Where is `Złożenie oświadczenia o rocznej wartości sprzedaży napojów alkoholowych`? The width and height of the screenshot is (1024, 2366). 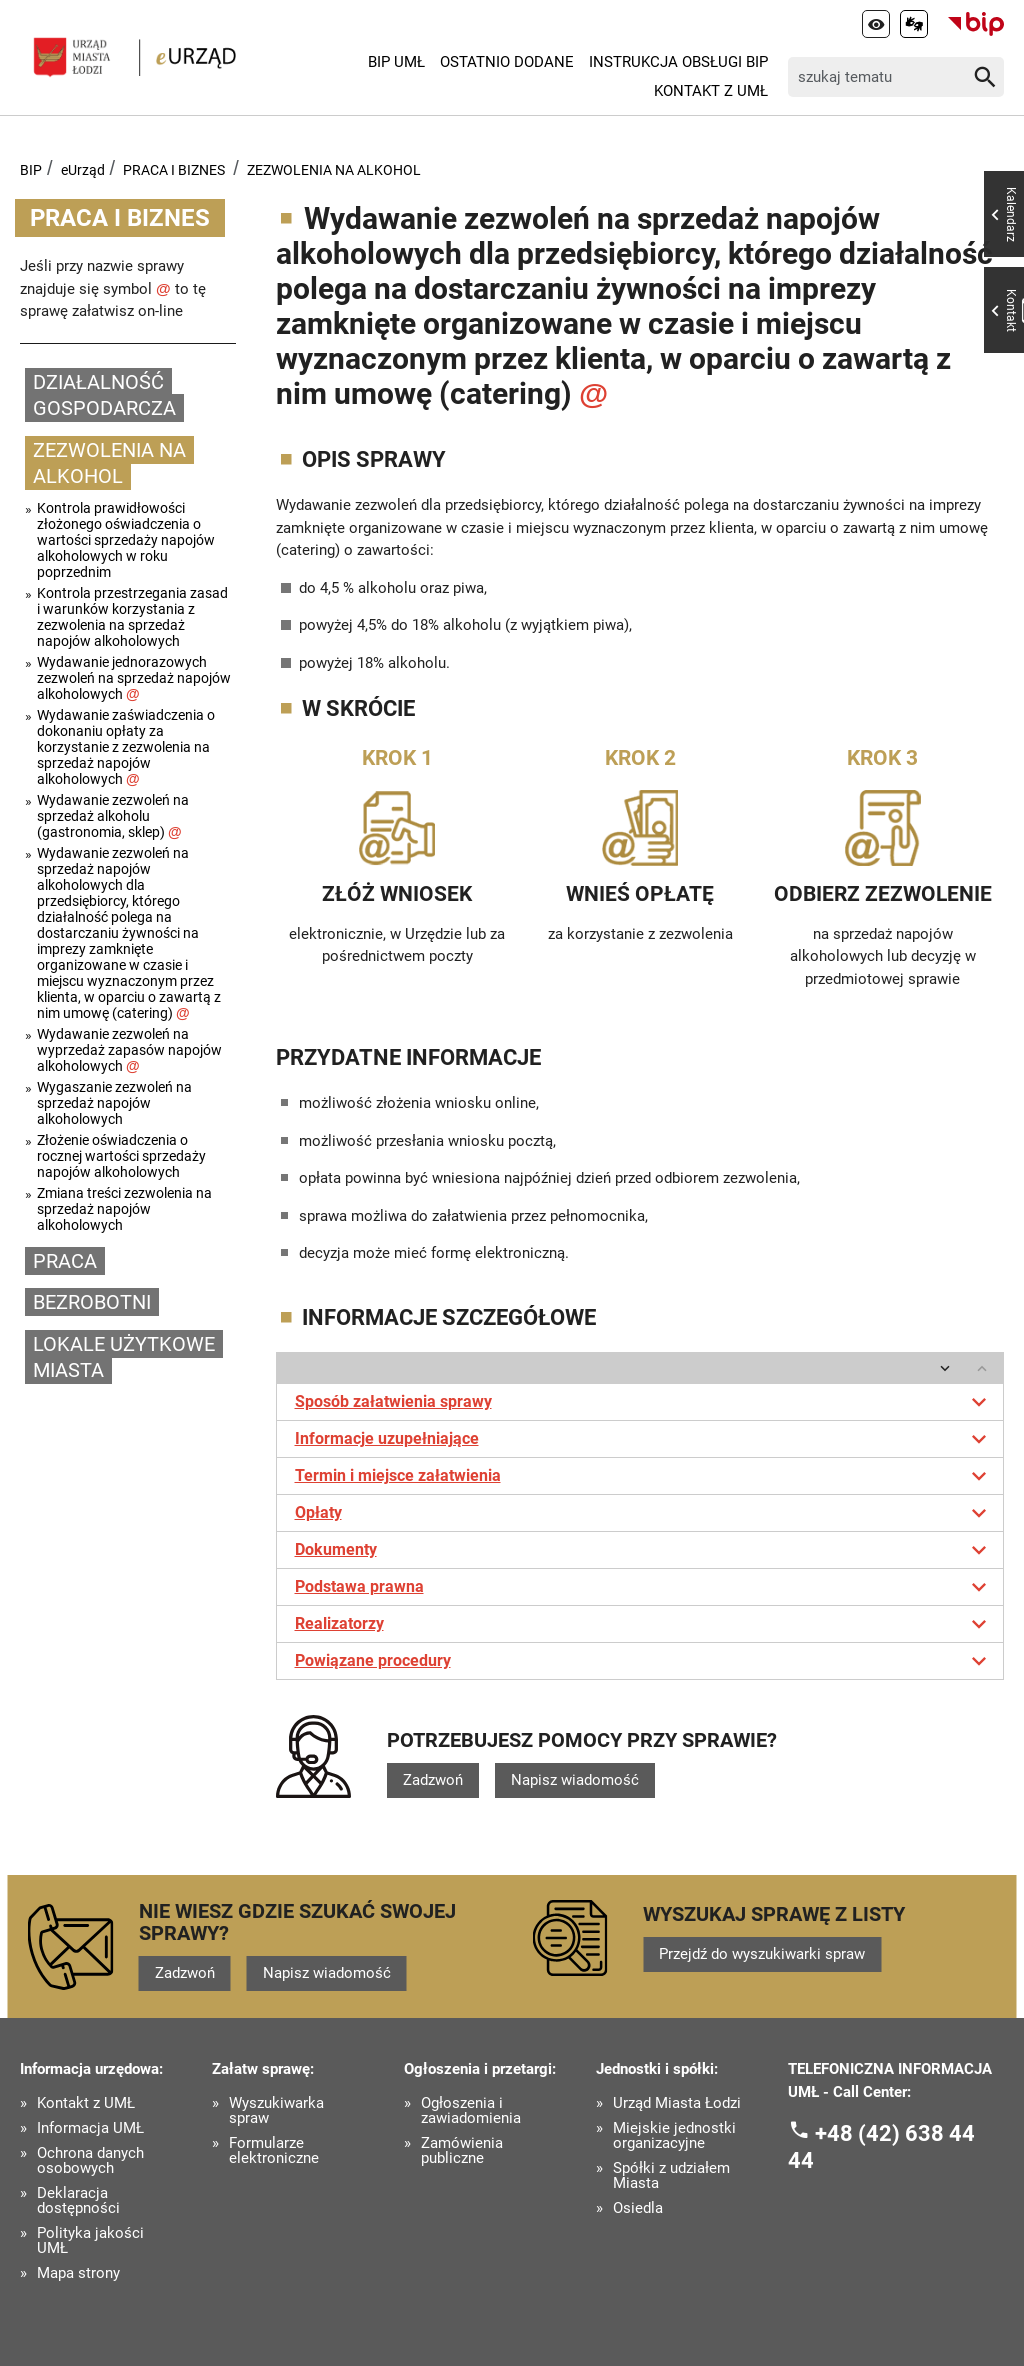
Złożenie oświadczenia o rocznej wartości sprzedaży napojów alkoholowych is located at coordinates (121, 1156).